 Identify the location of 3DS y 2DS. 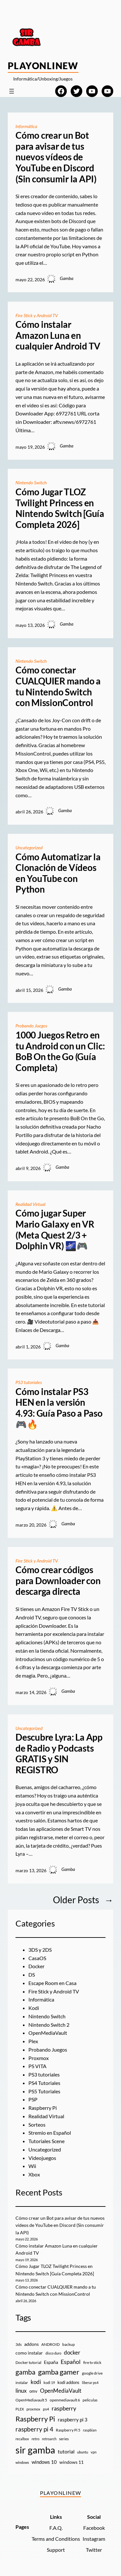
(40, 1950).